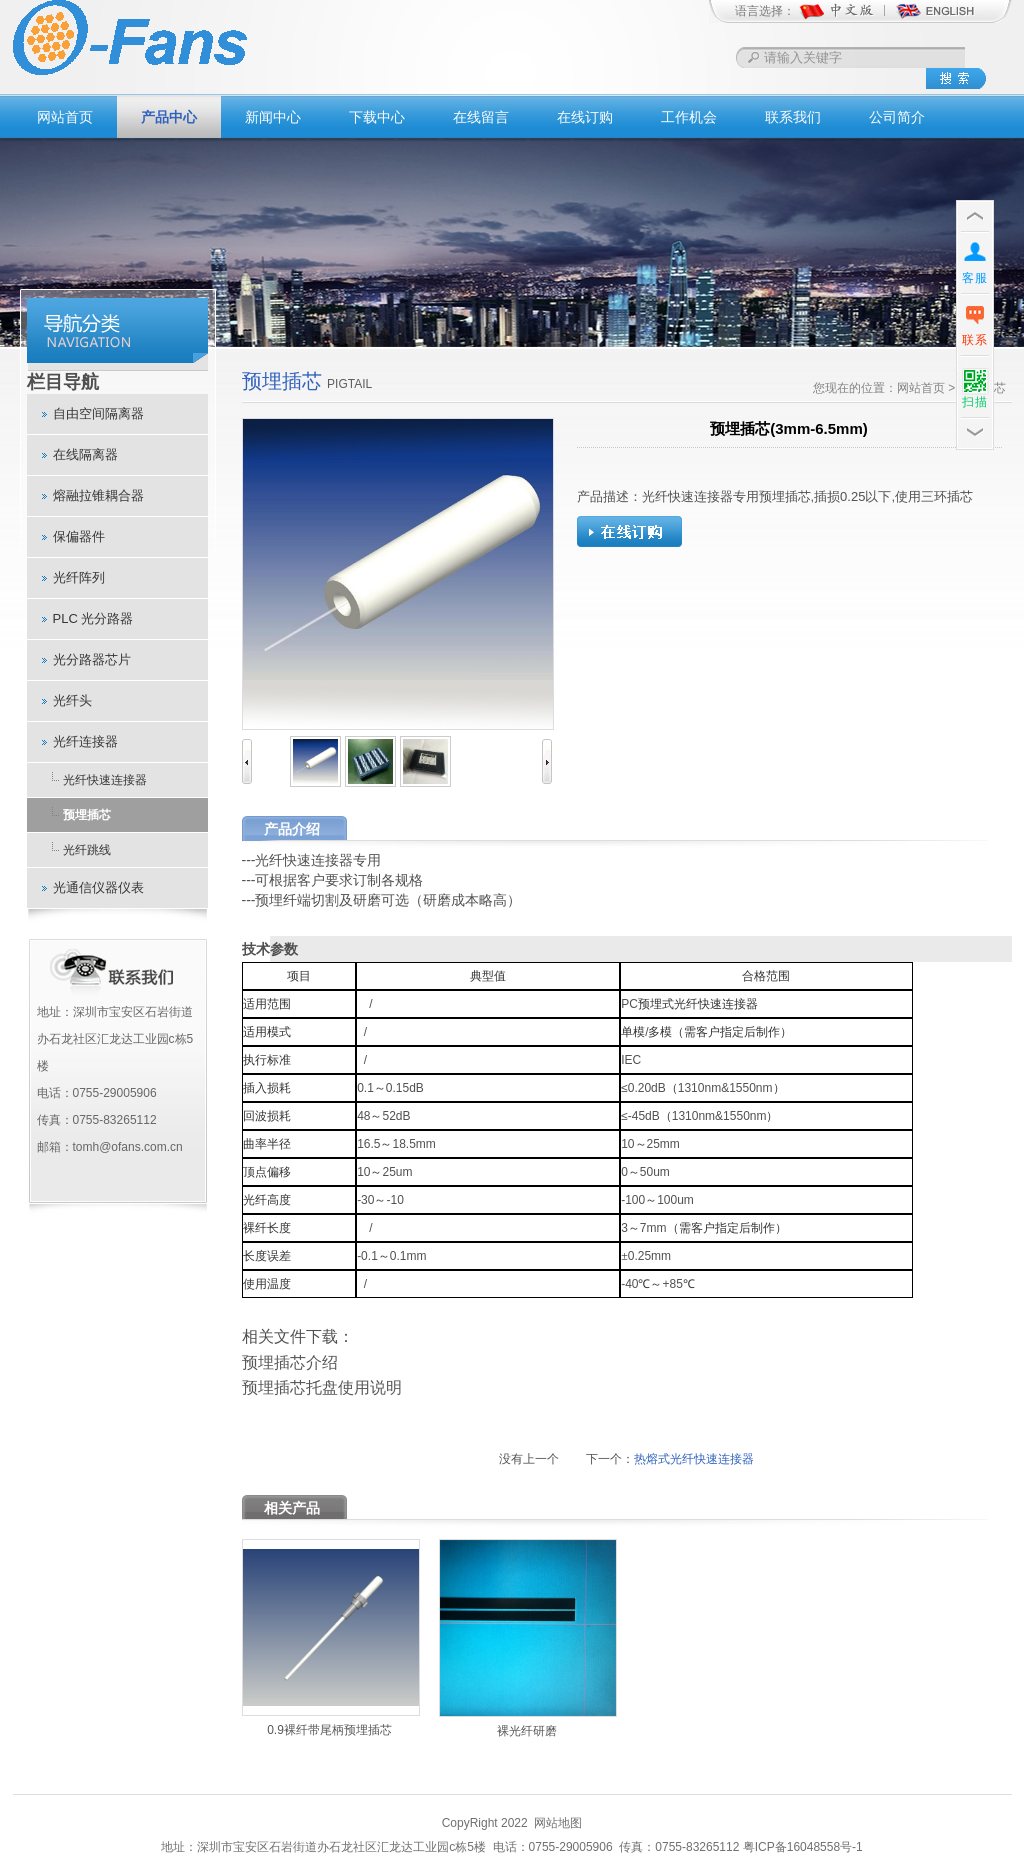  I want to click on 光通信仪器仪表, so click(98, 887).